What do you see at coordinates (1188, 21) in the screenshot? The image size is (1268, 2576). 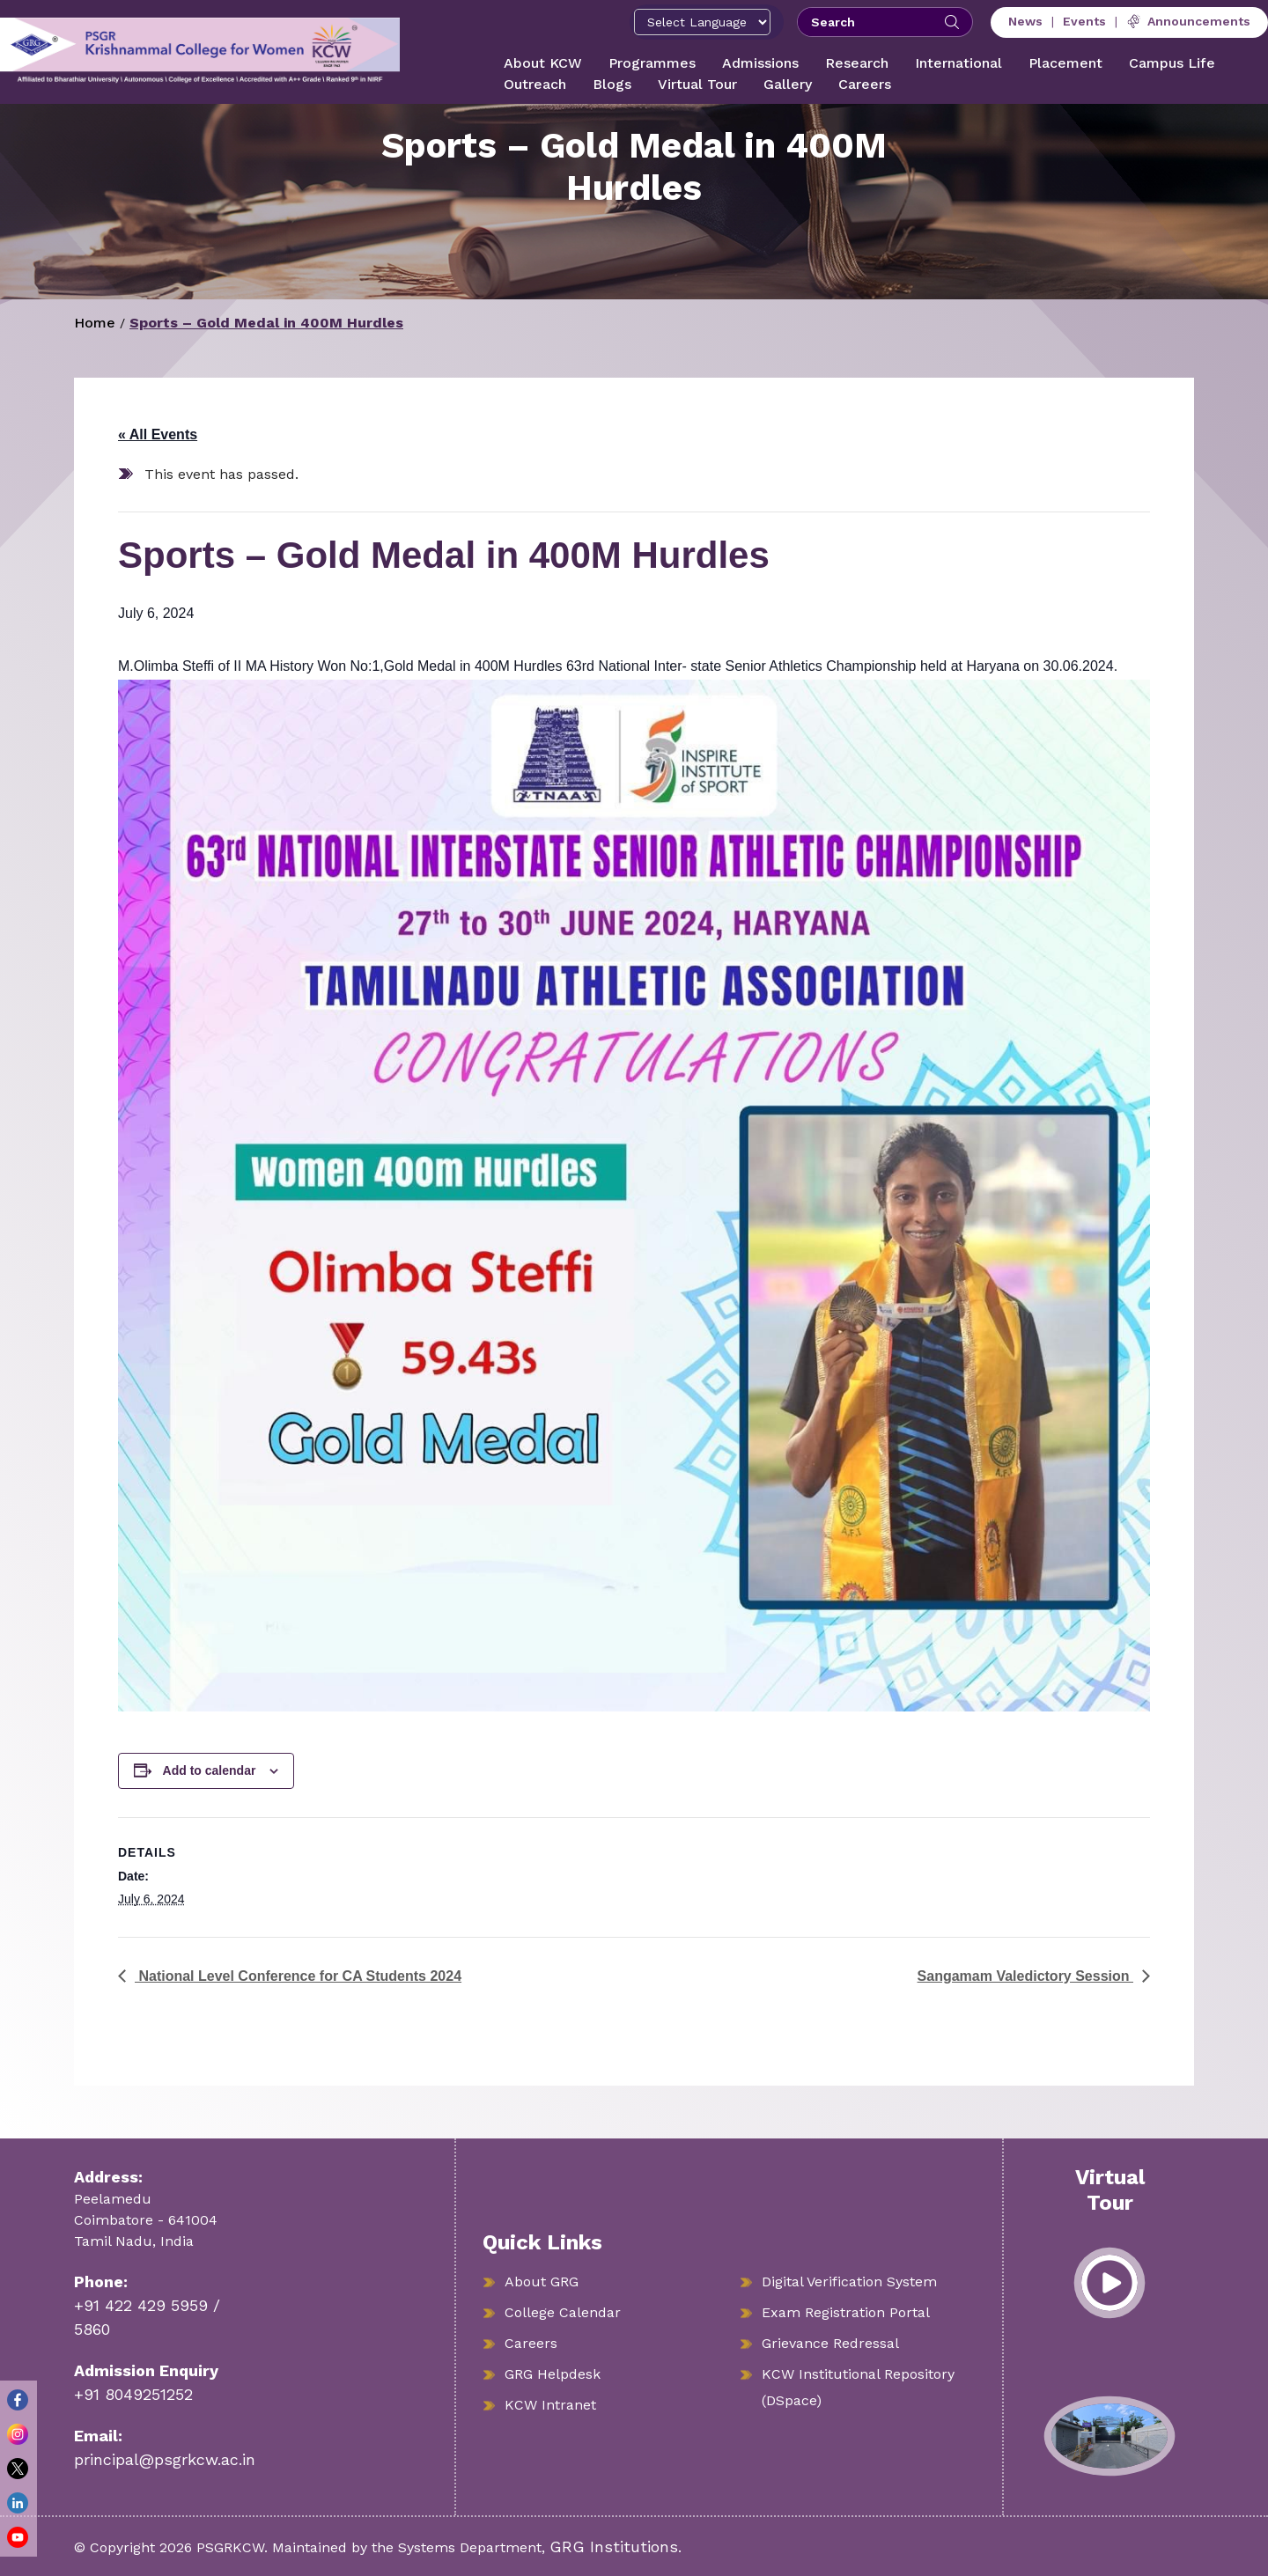 I see `Announcements` at bounding box center [1188, 21].